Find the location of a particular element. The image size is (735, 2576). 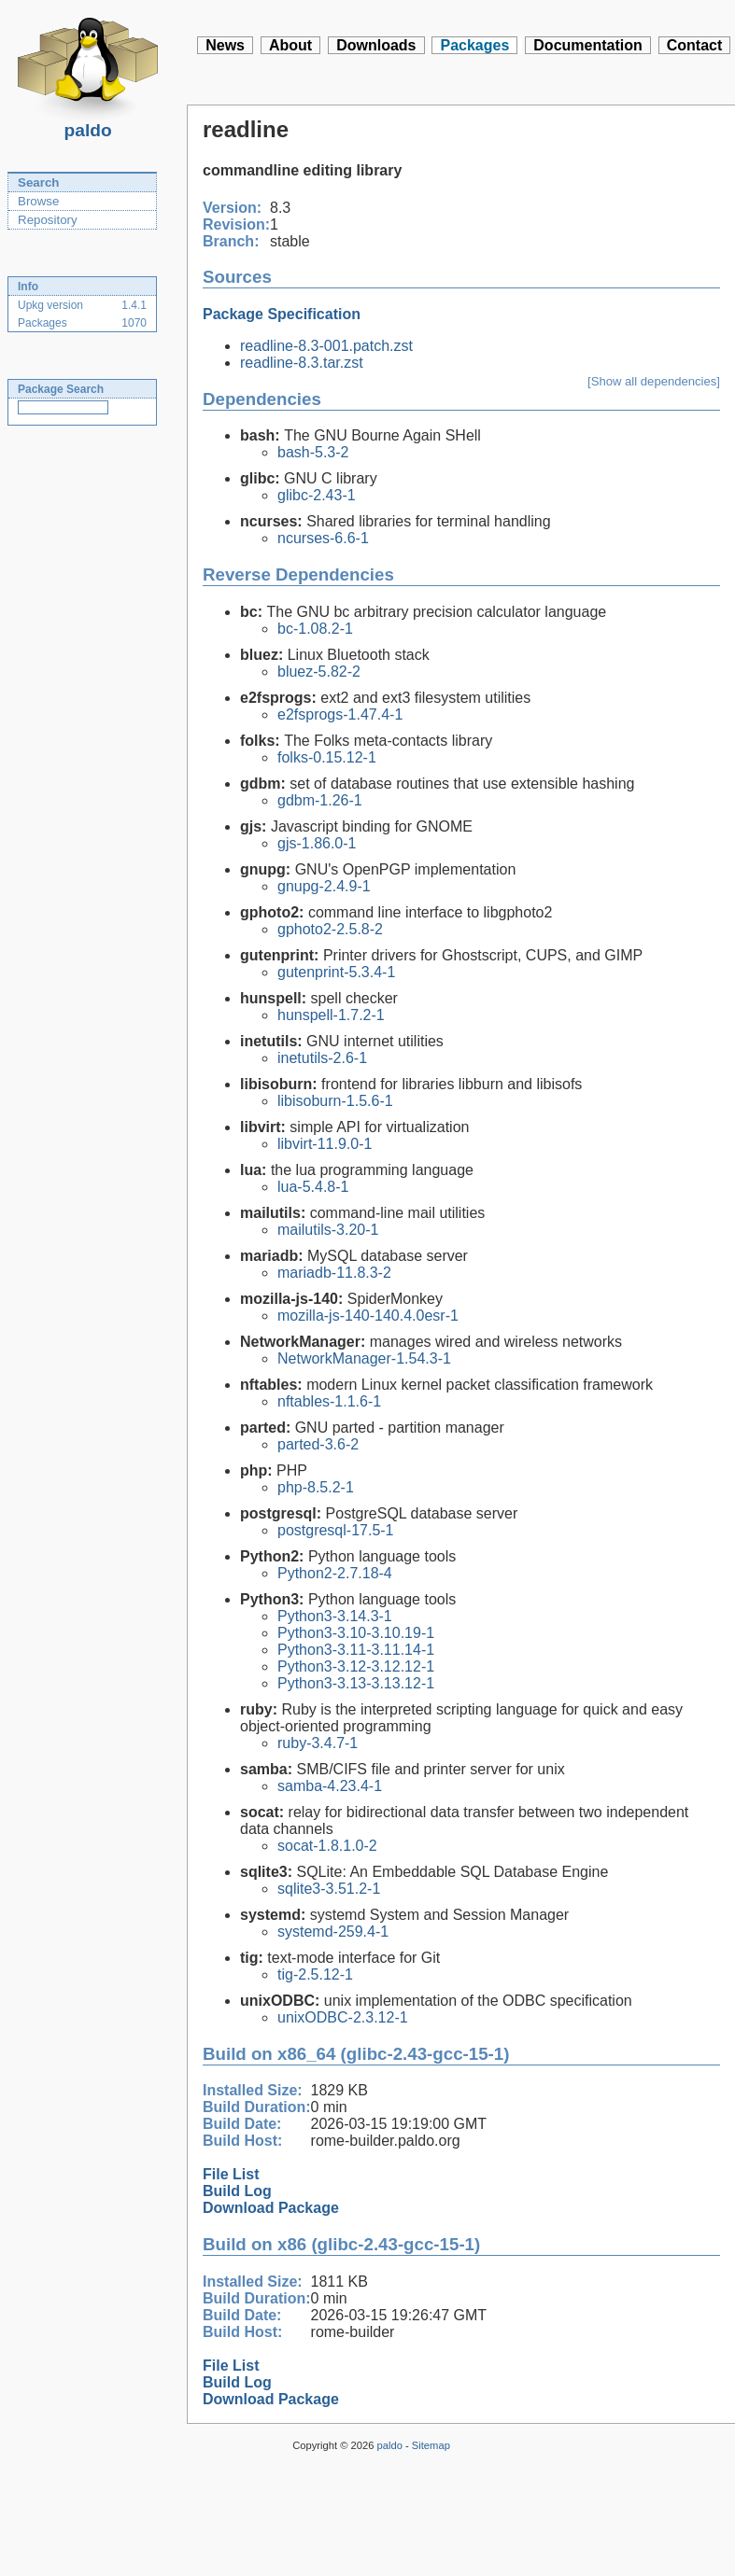

paldo is located at coordinates (88, 125).